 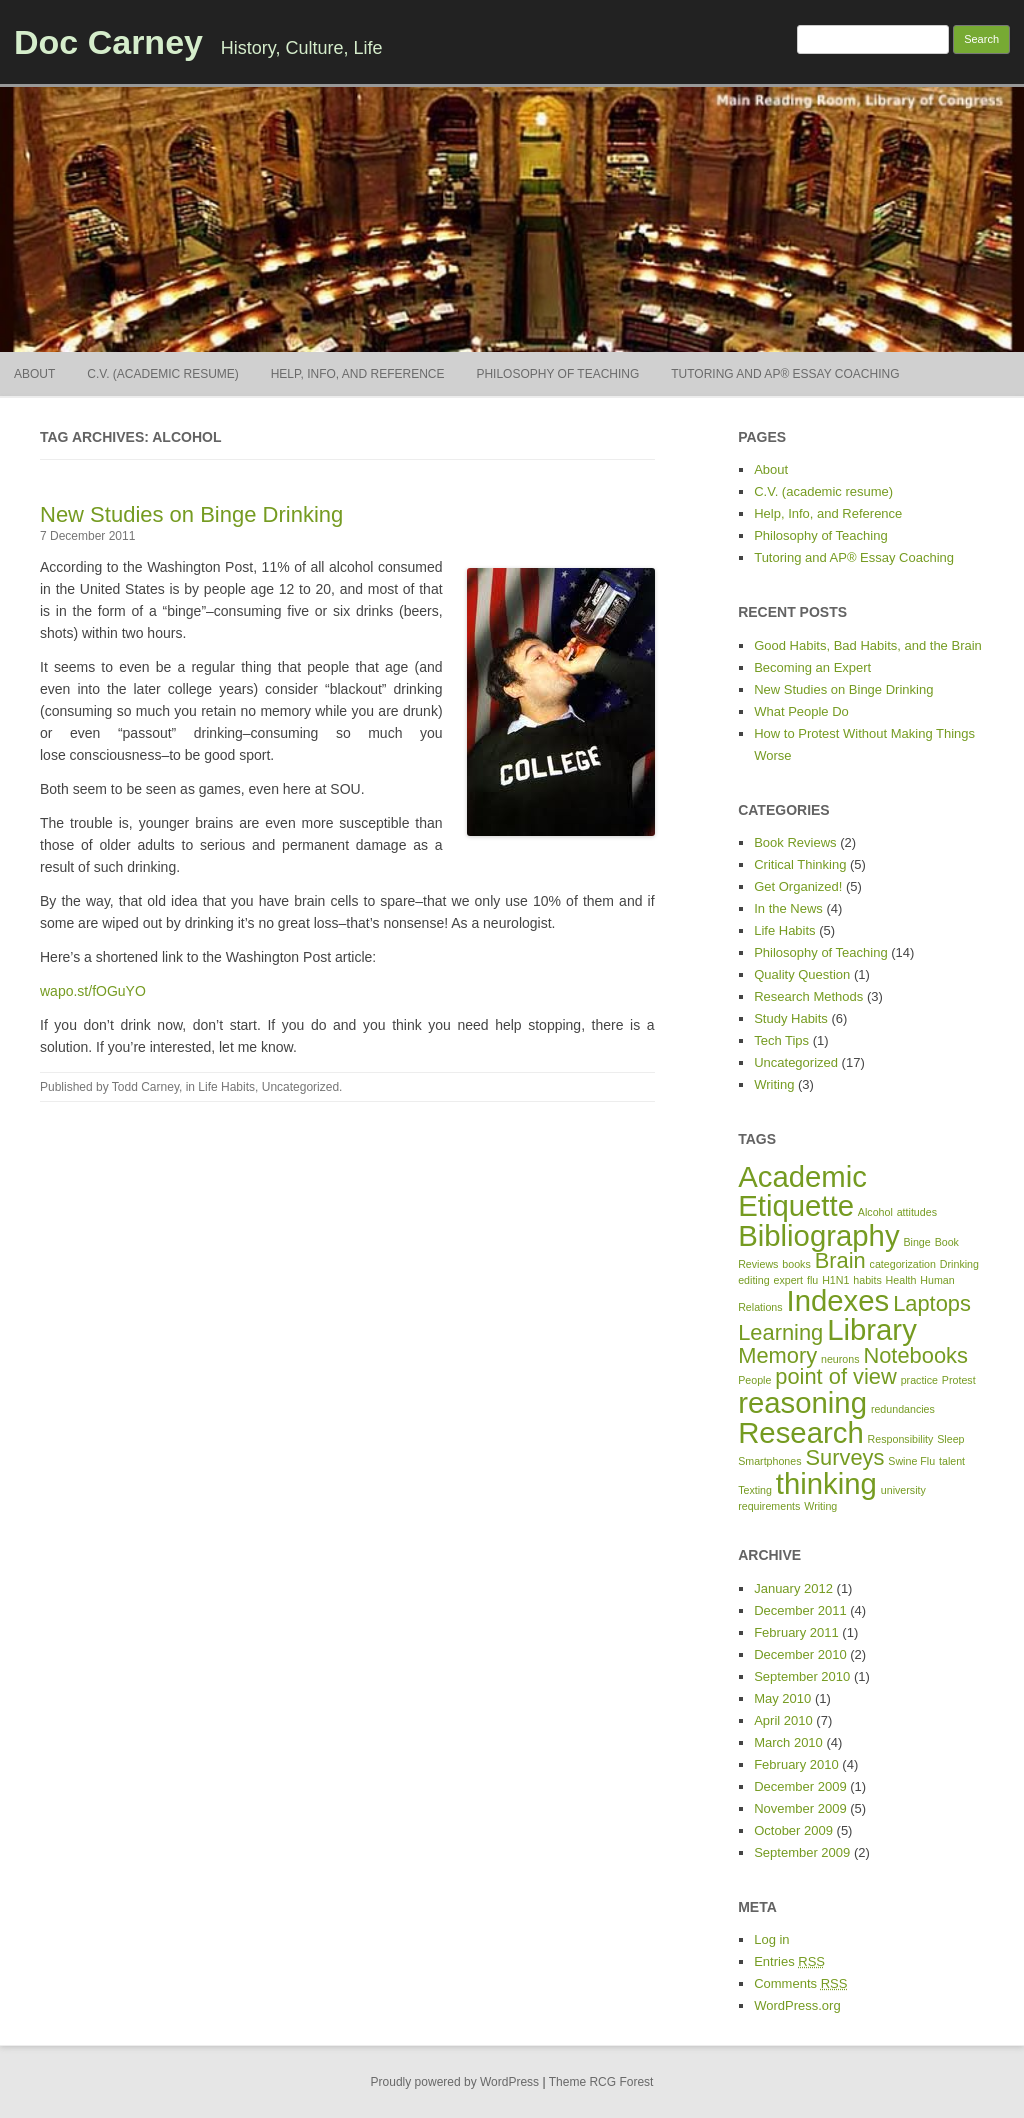 What do you see at coordinates (781, 1040) in the screenshot?
I see `Tech Tips` at bounding box center [781, 1040].